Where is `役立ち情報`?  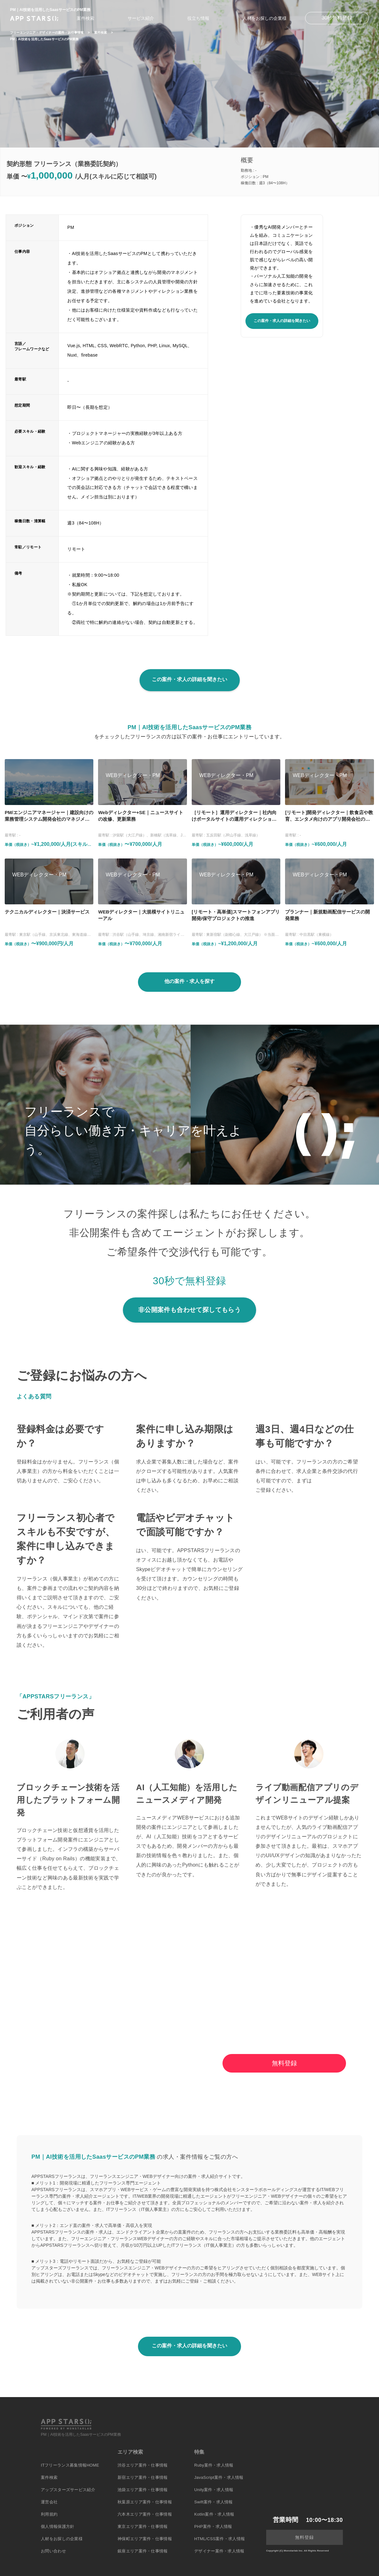
役立ち情報 is located at coordinates (198, 18).